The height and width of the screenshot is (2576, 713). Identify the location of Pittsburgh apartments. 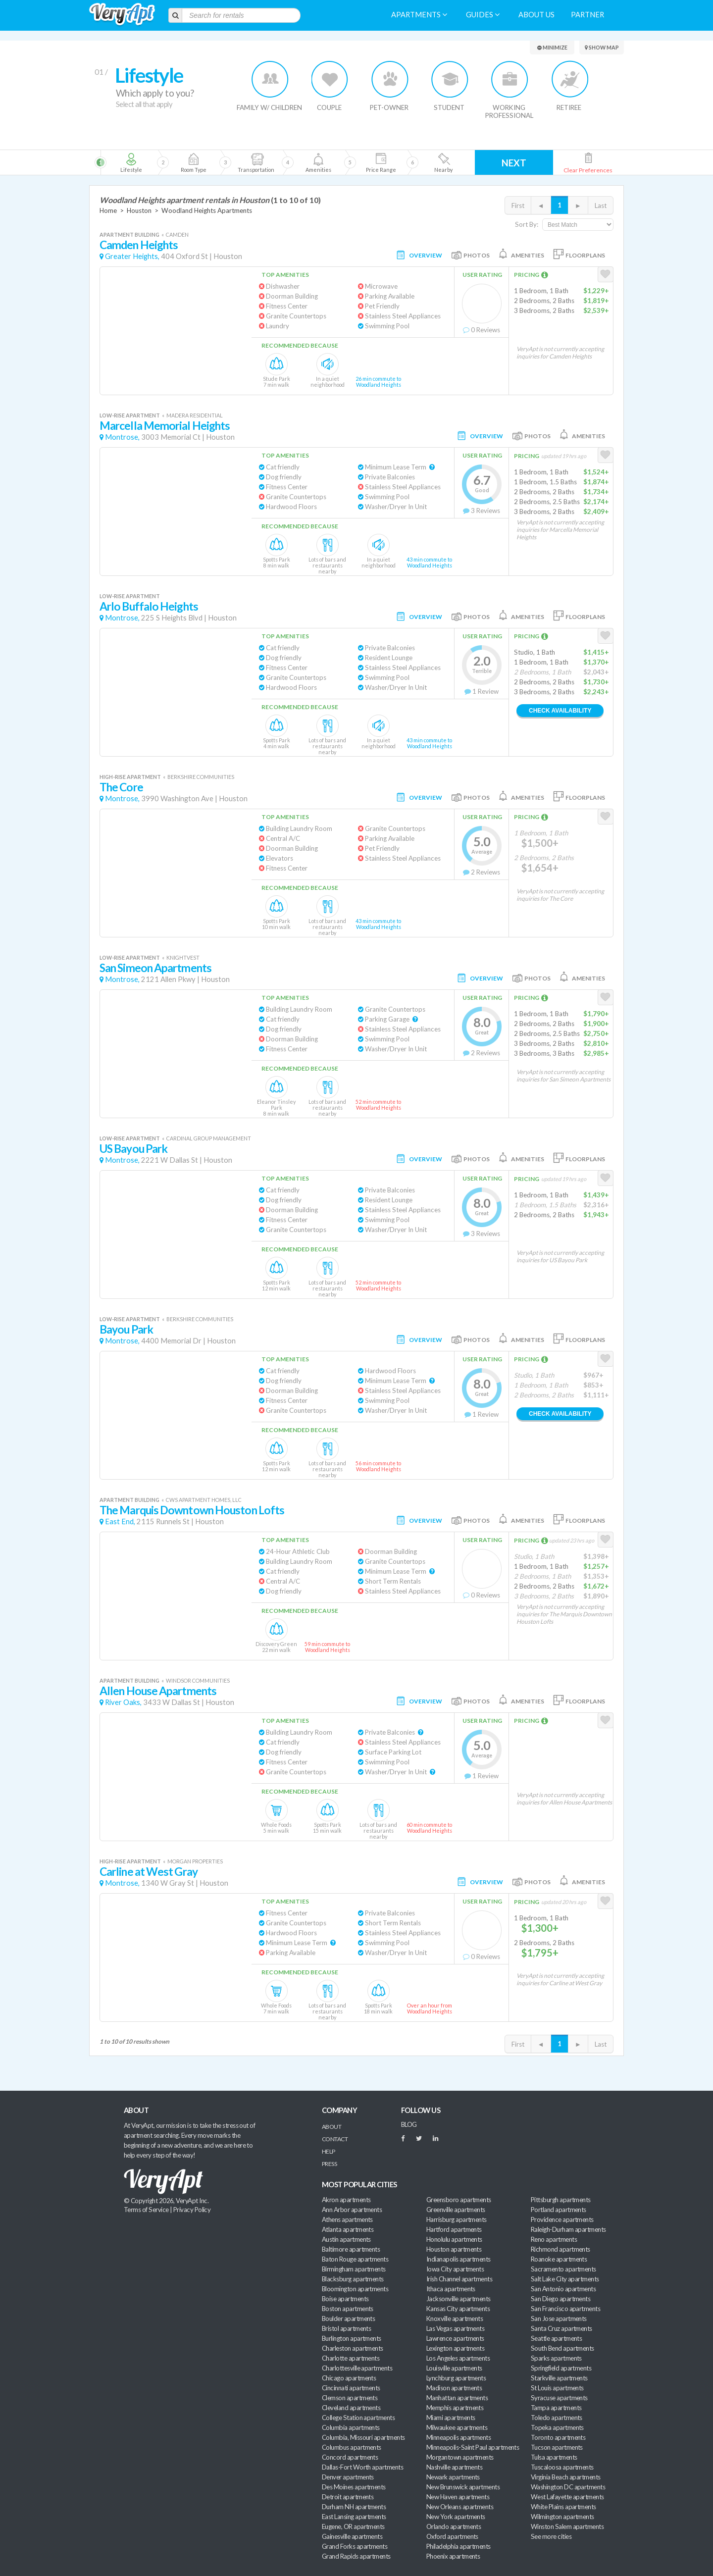
(561, 2200).